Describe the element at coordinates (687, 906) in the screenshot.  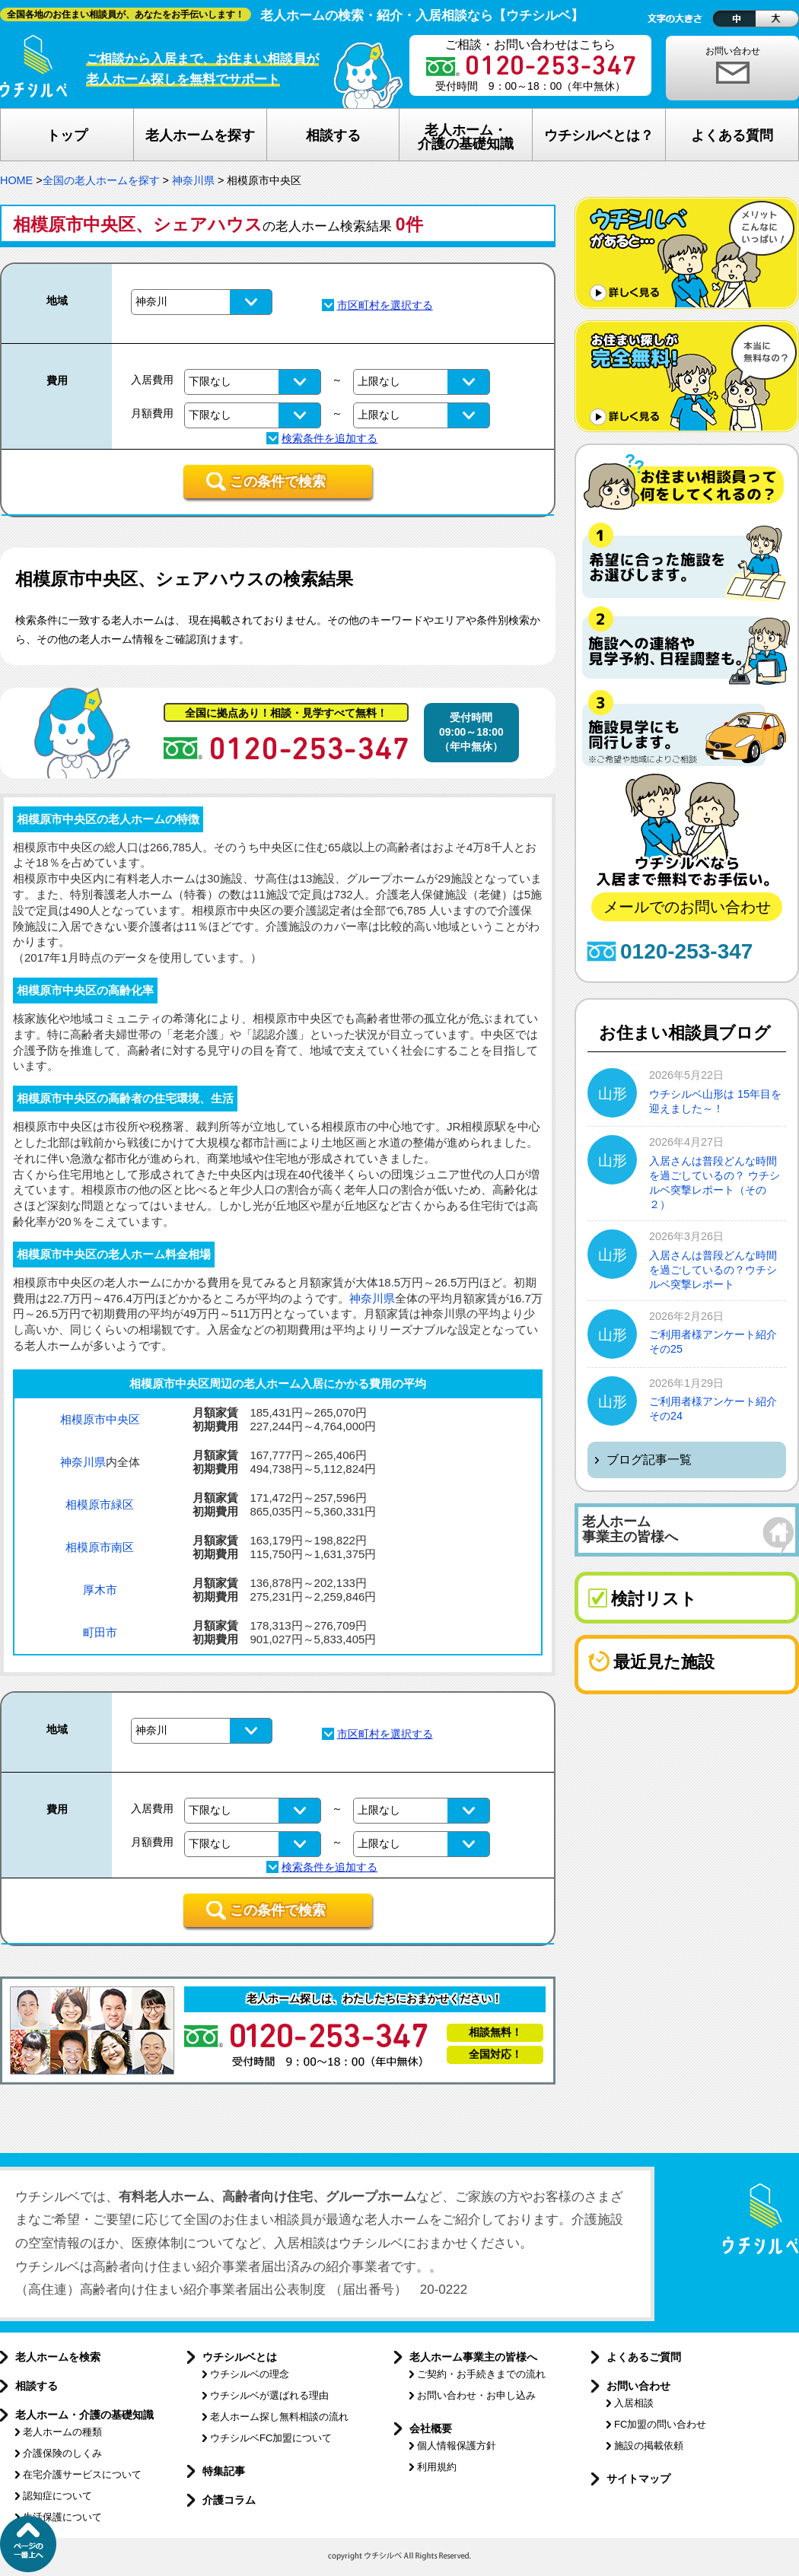
I see `メールでのお問い合わせ` at that location.